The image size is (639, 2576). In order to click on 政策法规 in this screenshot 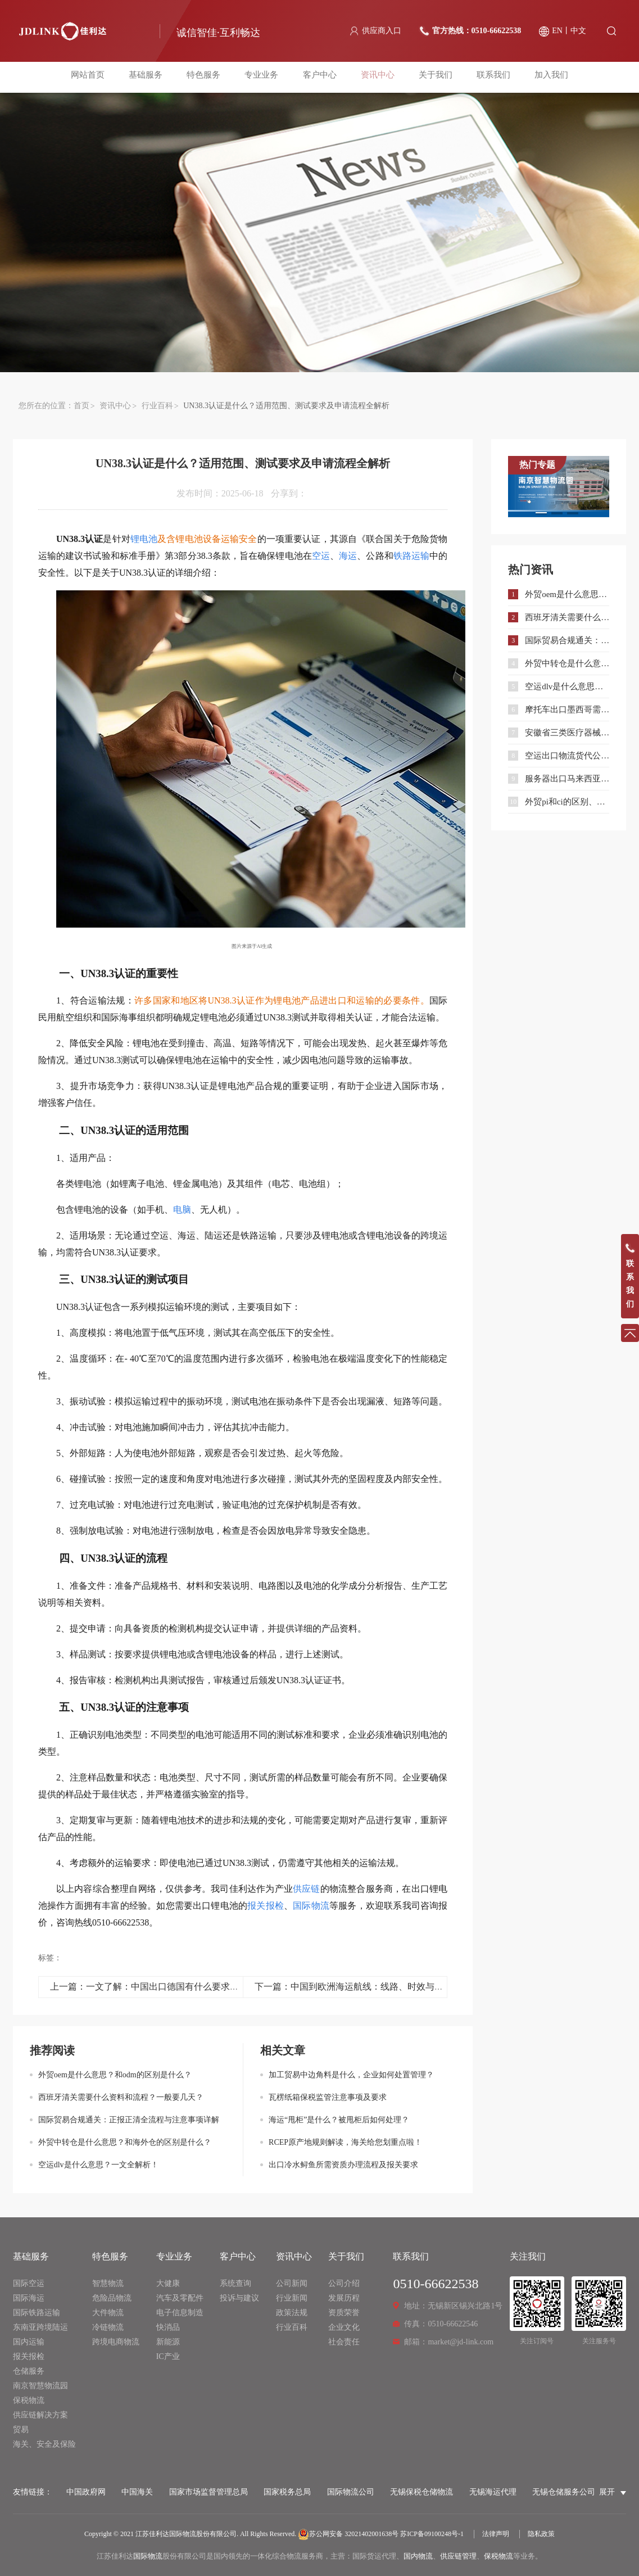, I will do `click(291, 2312)`.